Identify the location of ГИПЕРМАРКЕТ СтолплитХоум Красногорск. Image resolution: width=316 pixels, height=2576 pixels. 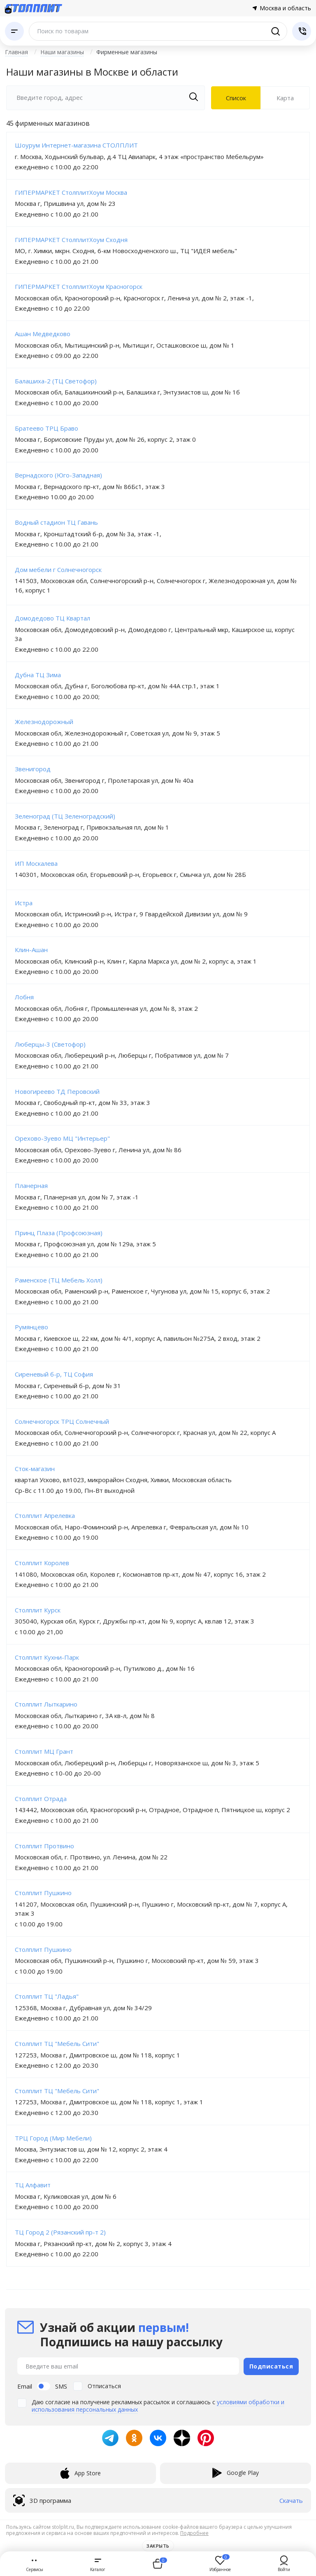
(78, 286).